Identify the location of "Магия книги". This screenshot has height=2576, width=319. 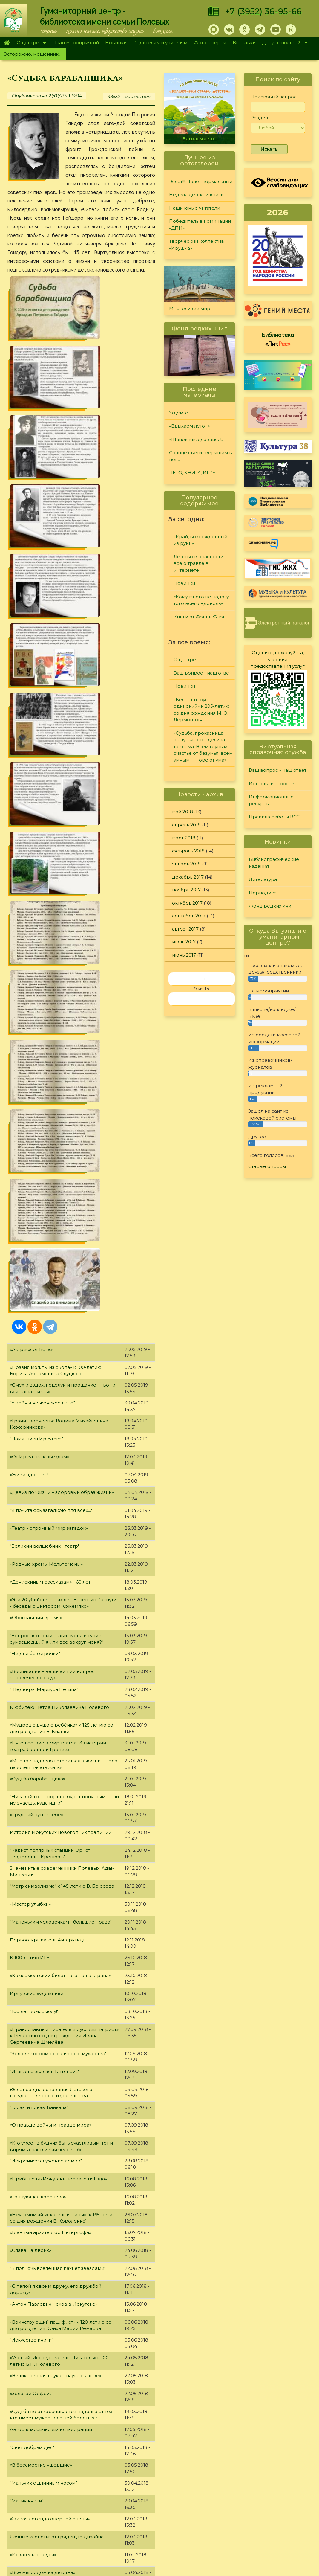
(26, 1759).